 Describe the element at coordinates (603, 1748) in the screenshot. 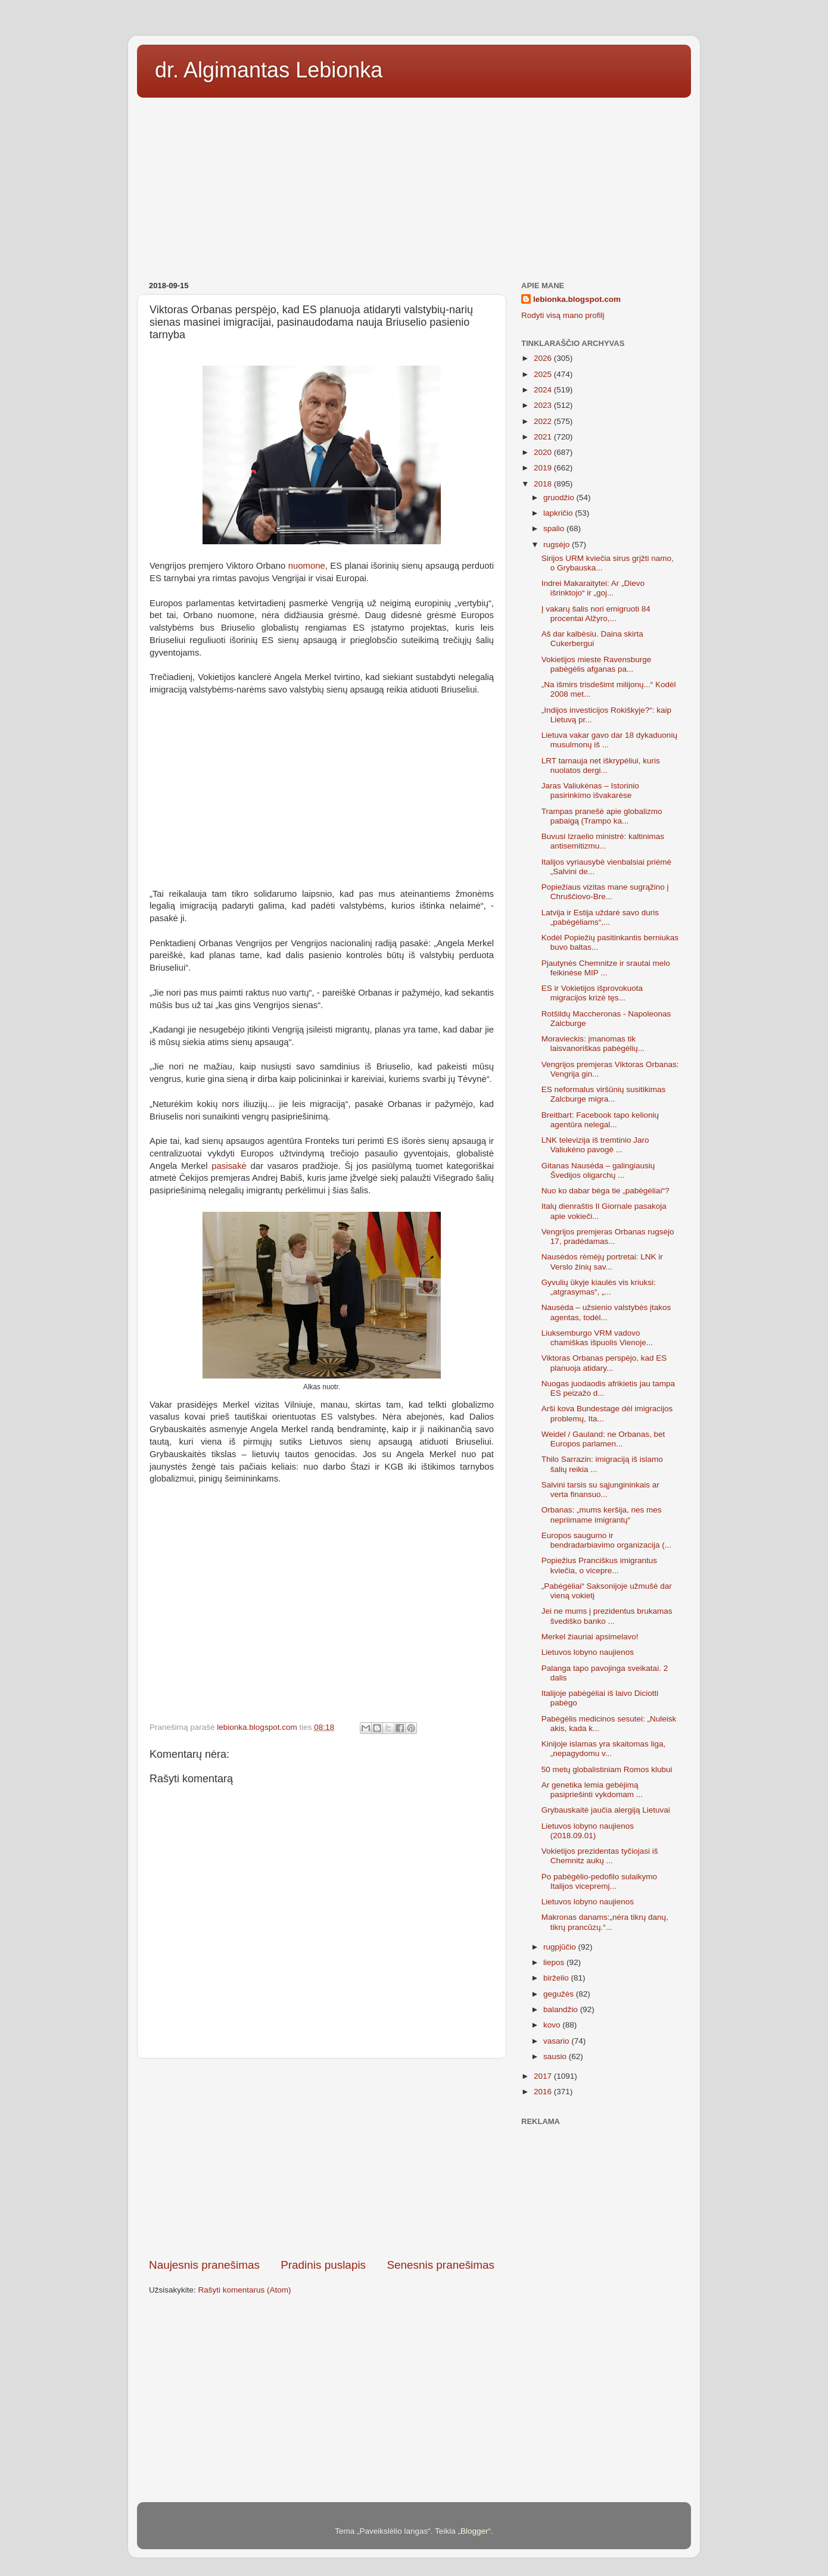

I see `Kinijoje islamas yra skaitomas liga, „nepagydomu v...` at that location.